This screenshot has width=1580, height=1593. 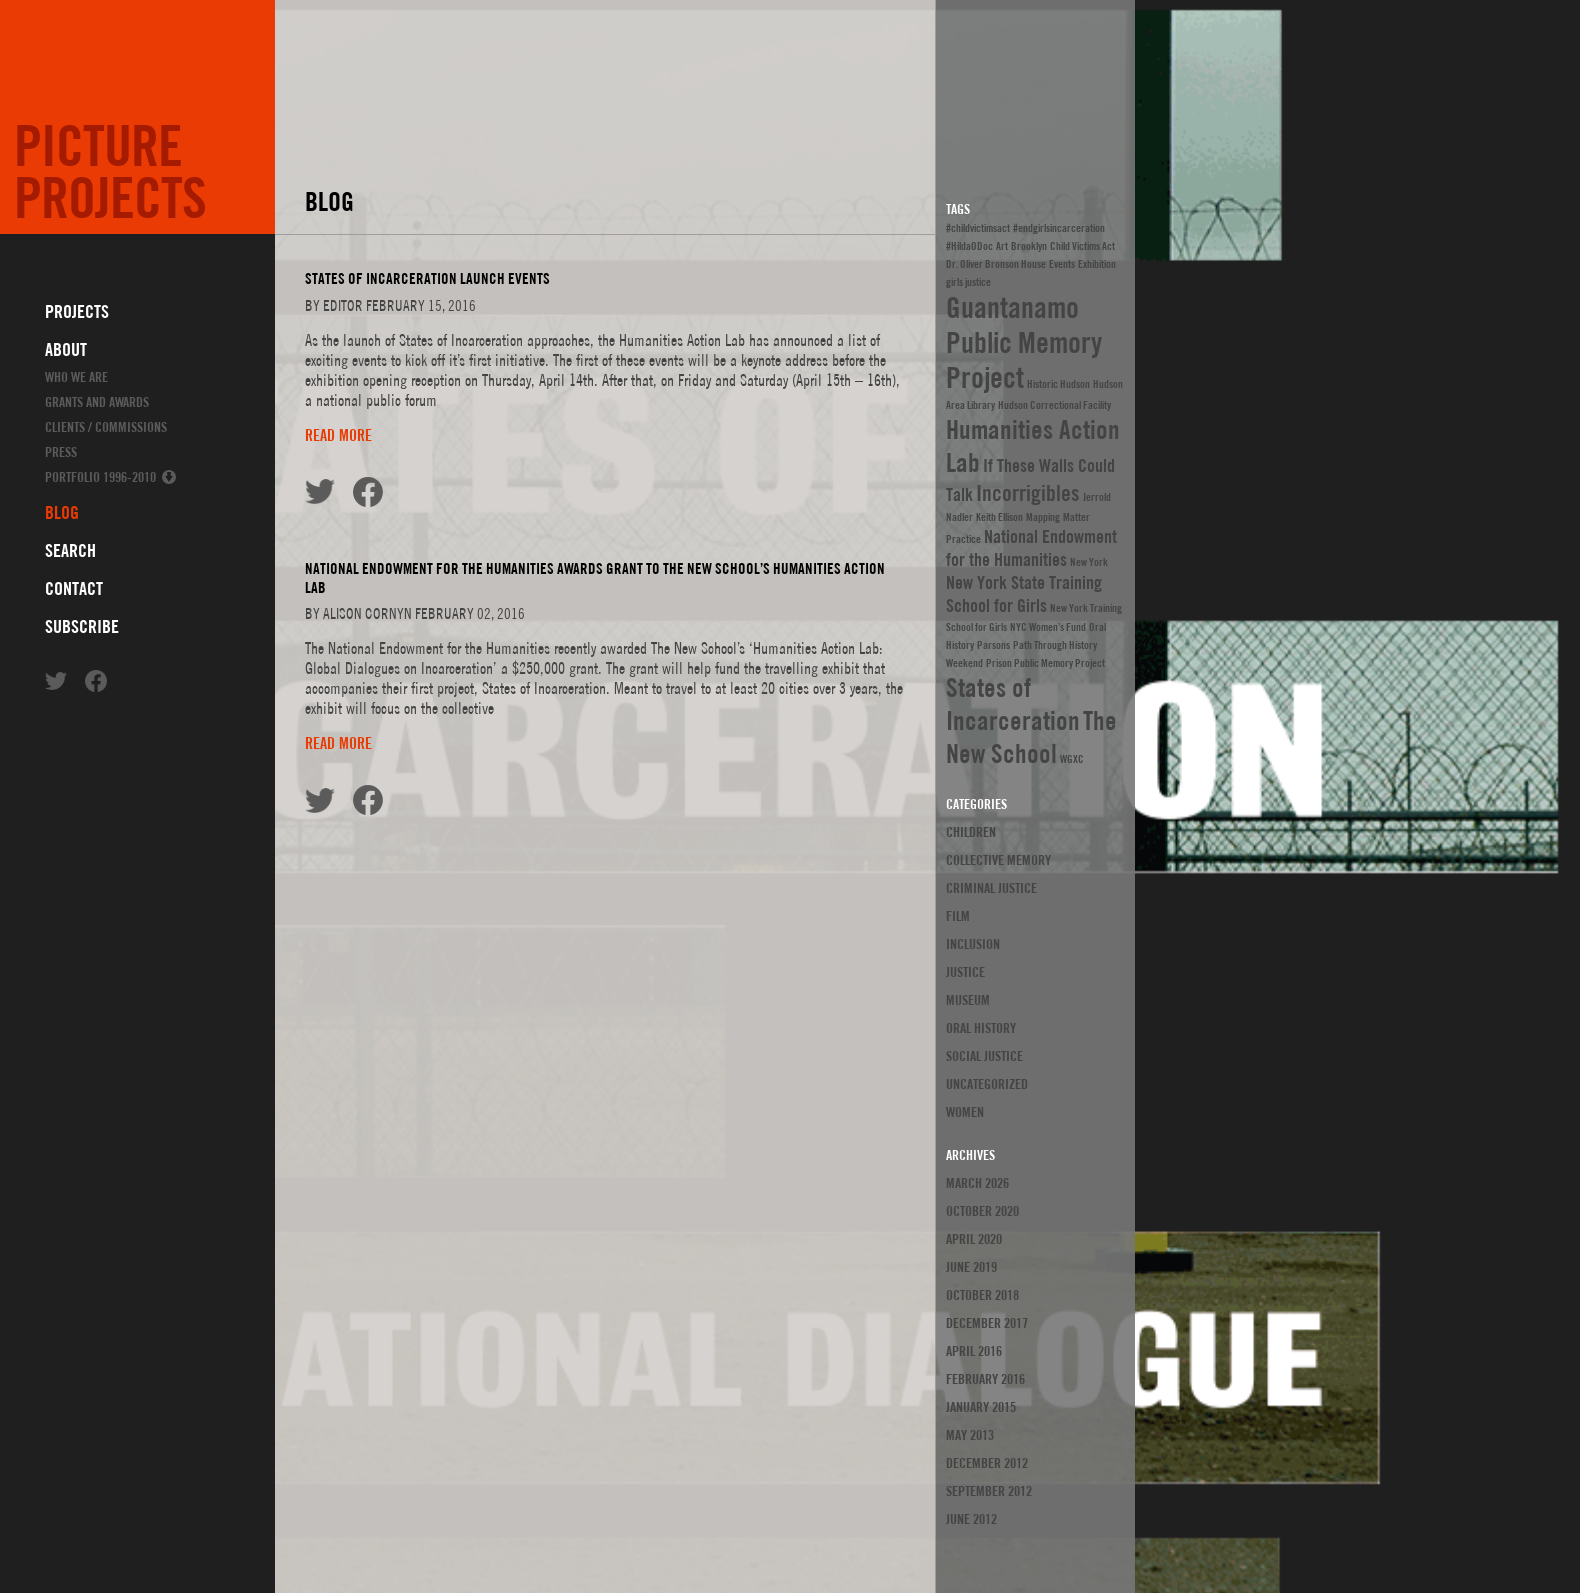 I want to click on Contact, so click(x=74, y=588).